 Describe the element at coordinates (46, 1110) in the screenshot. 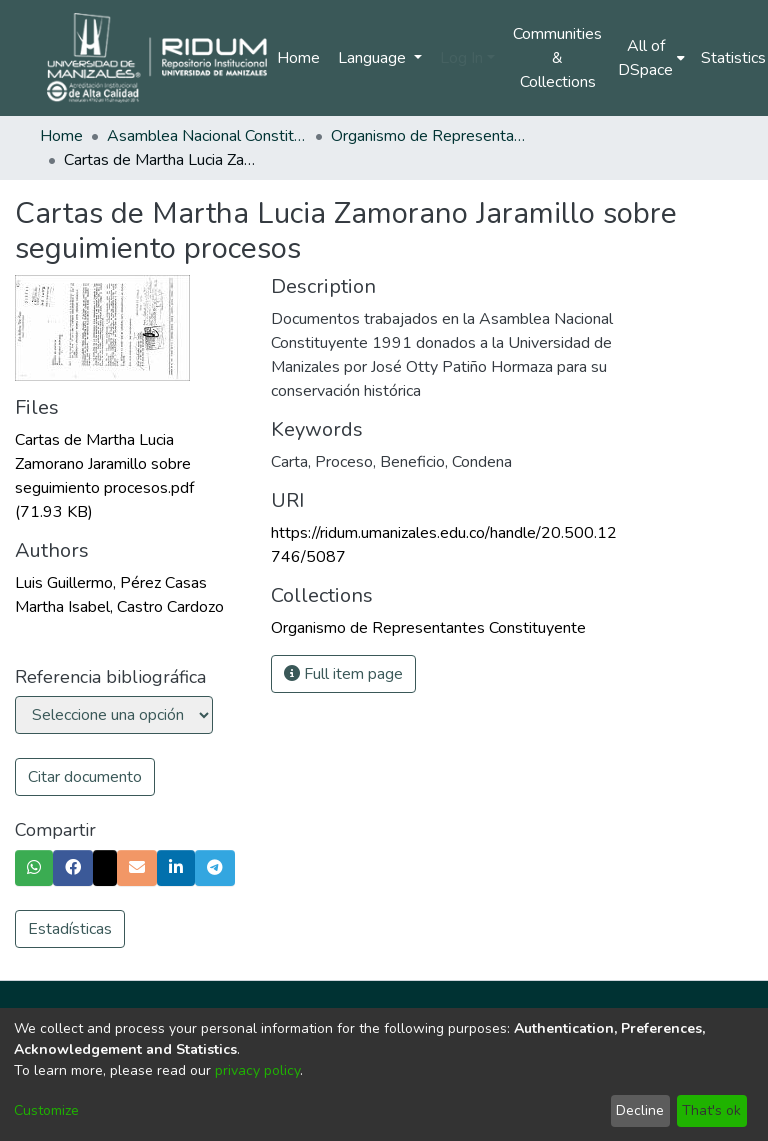

I see `Customize` at that location.